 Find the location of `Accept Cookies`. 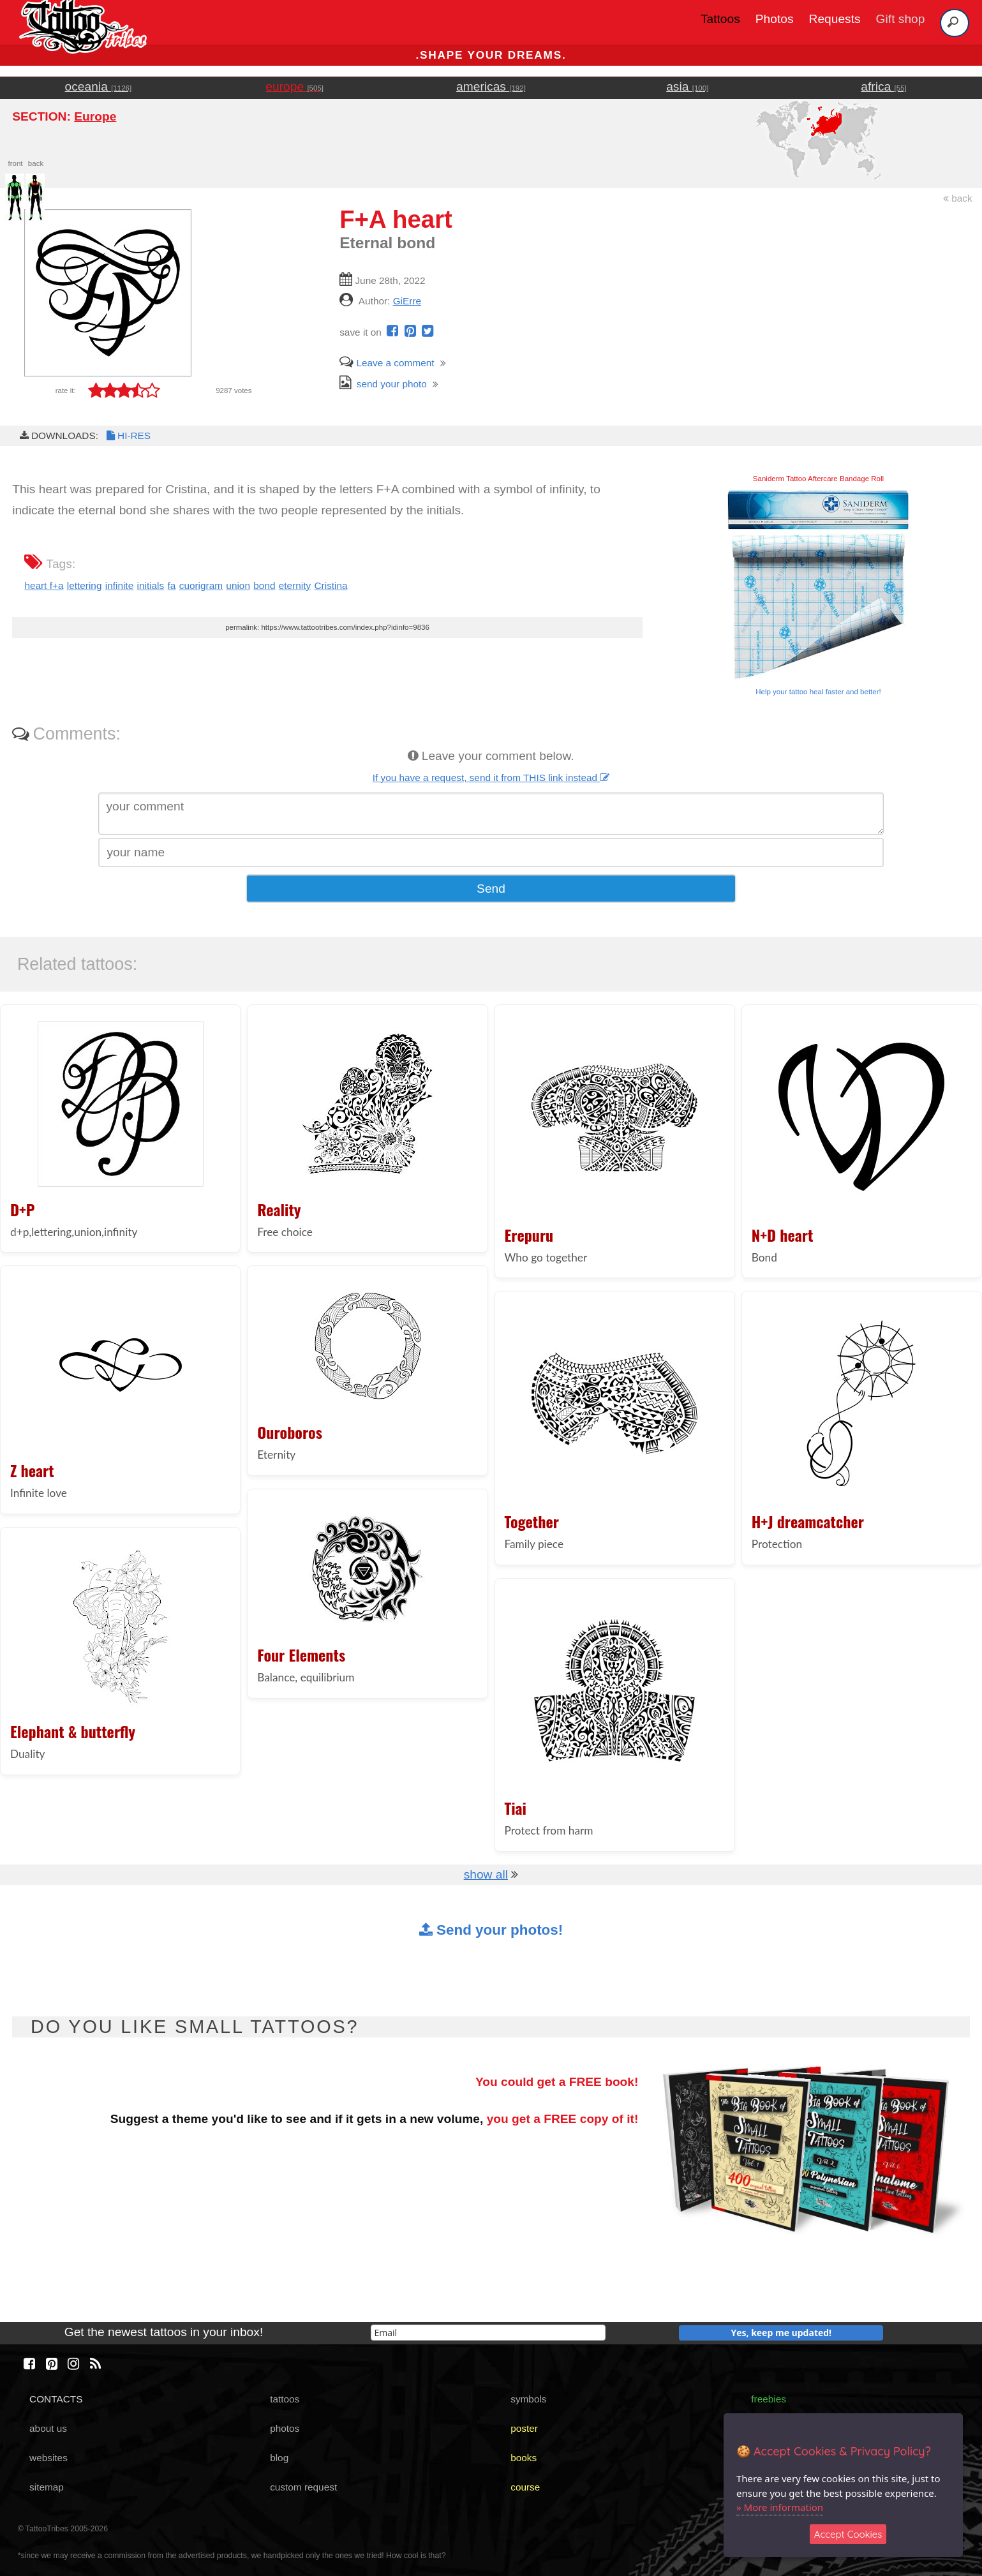

Accept Cookies is located at coordinates (848, 2534).